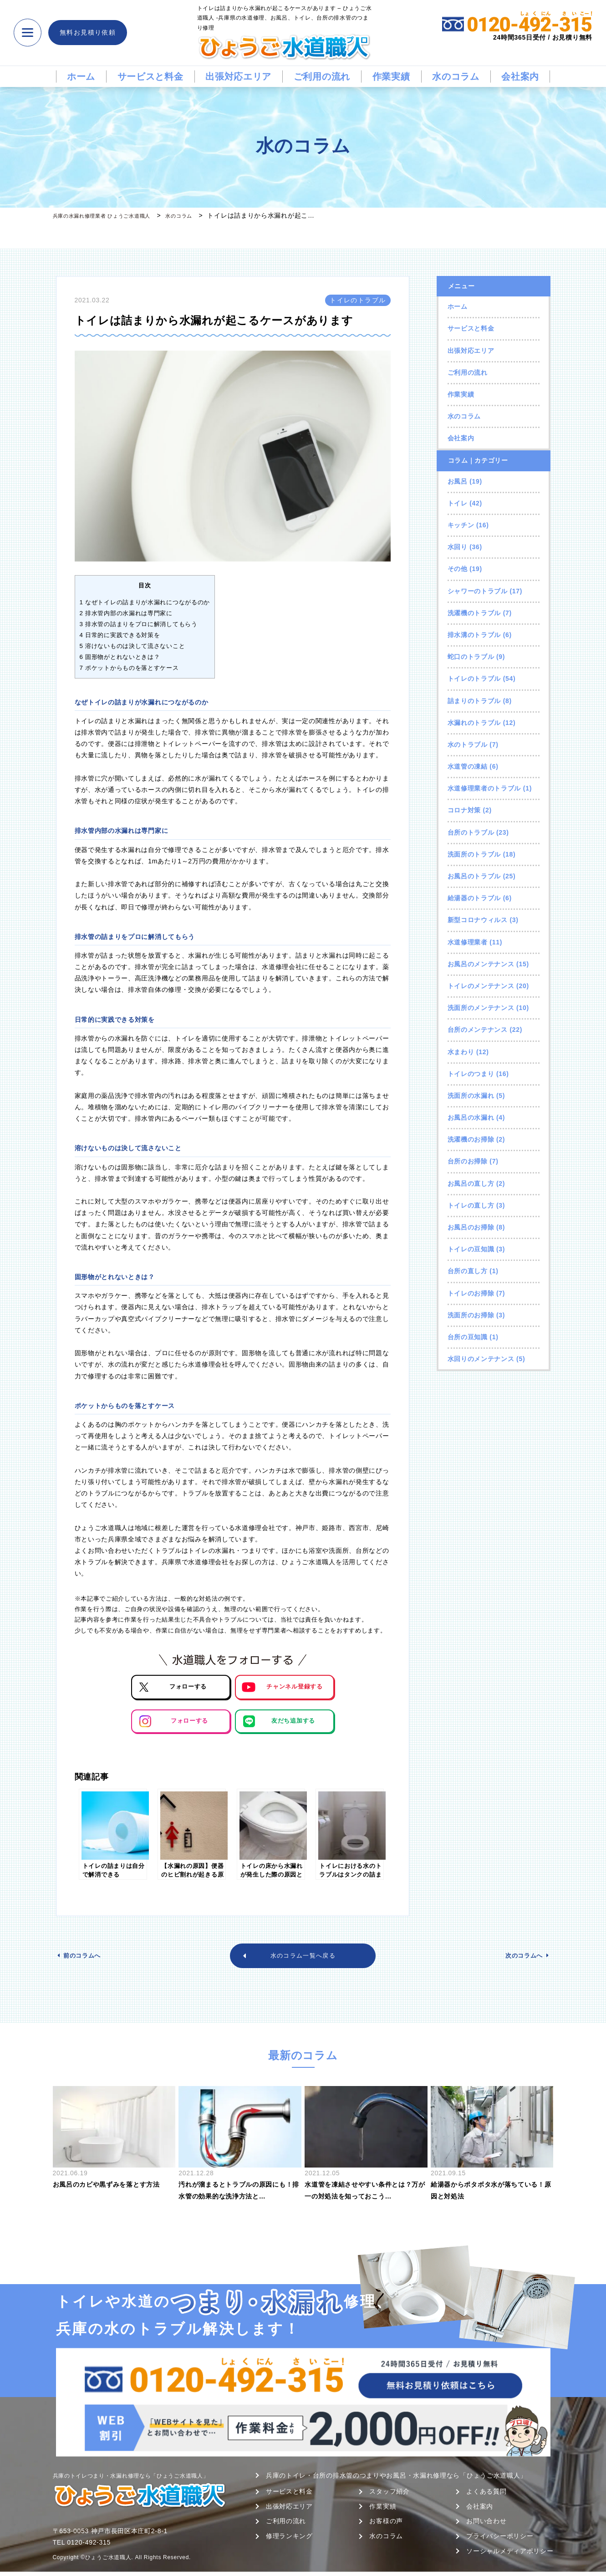  I want to click on トイレの豆知識, so click(471, 1249).